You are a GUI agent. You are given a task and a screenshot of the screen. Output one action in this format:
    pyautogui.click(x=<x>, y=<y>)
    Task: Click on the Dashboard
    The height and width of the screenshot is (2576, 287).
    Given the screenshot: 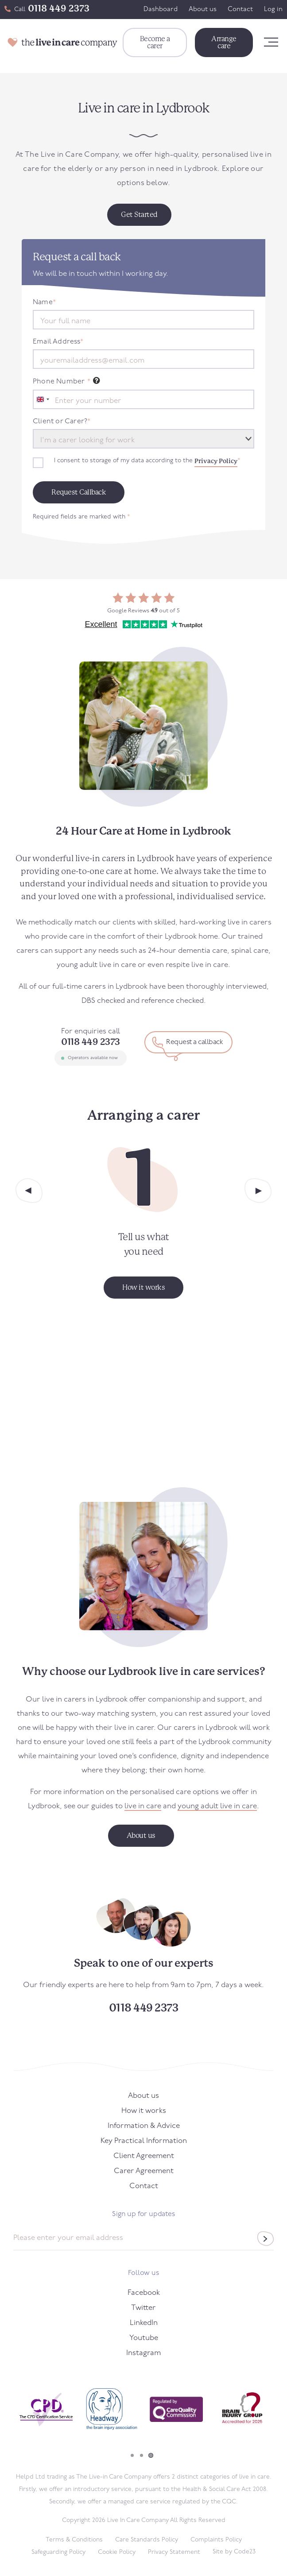 What is the action you would take?
    pyautogui.click(x=161, y=9)
    